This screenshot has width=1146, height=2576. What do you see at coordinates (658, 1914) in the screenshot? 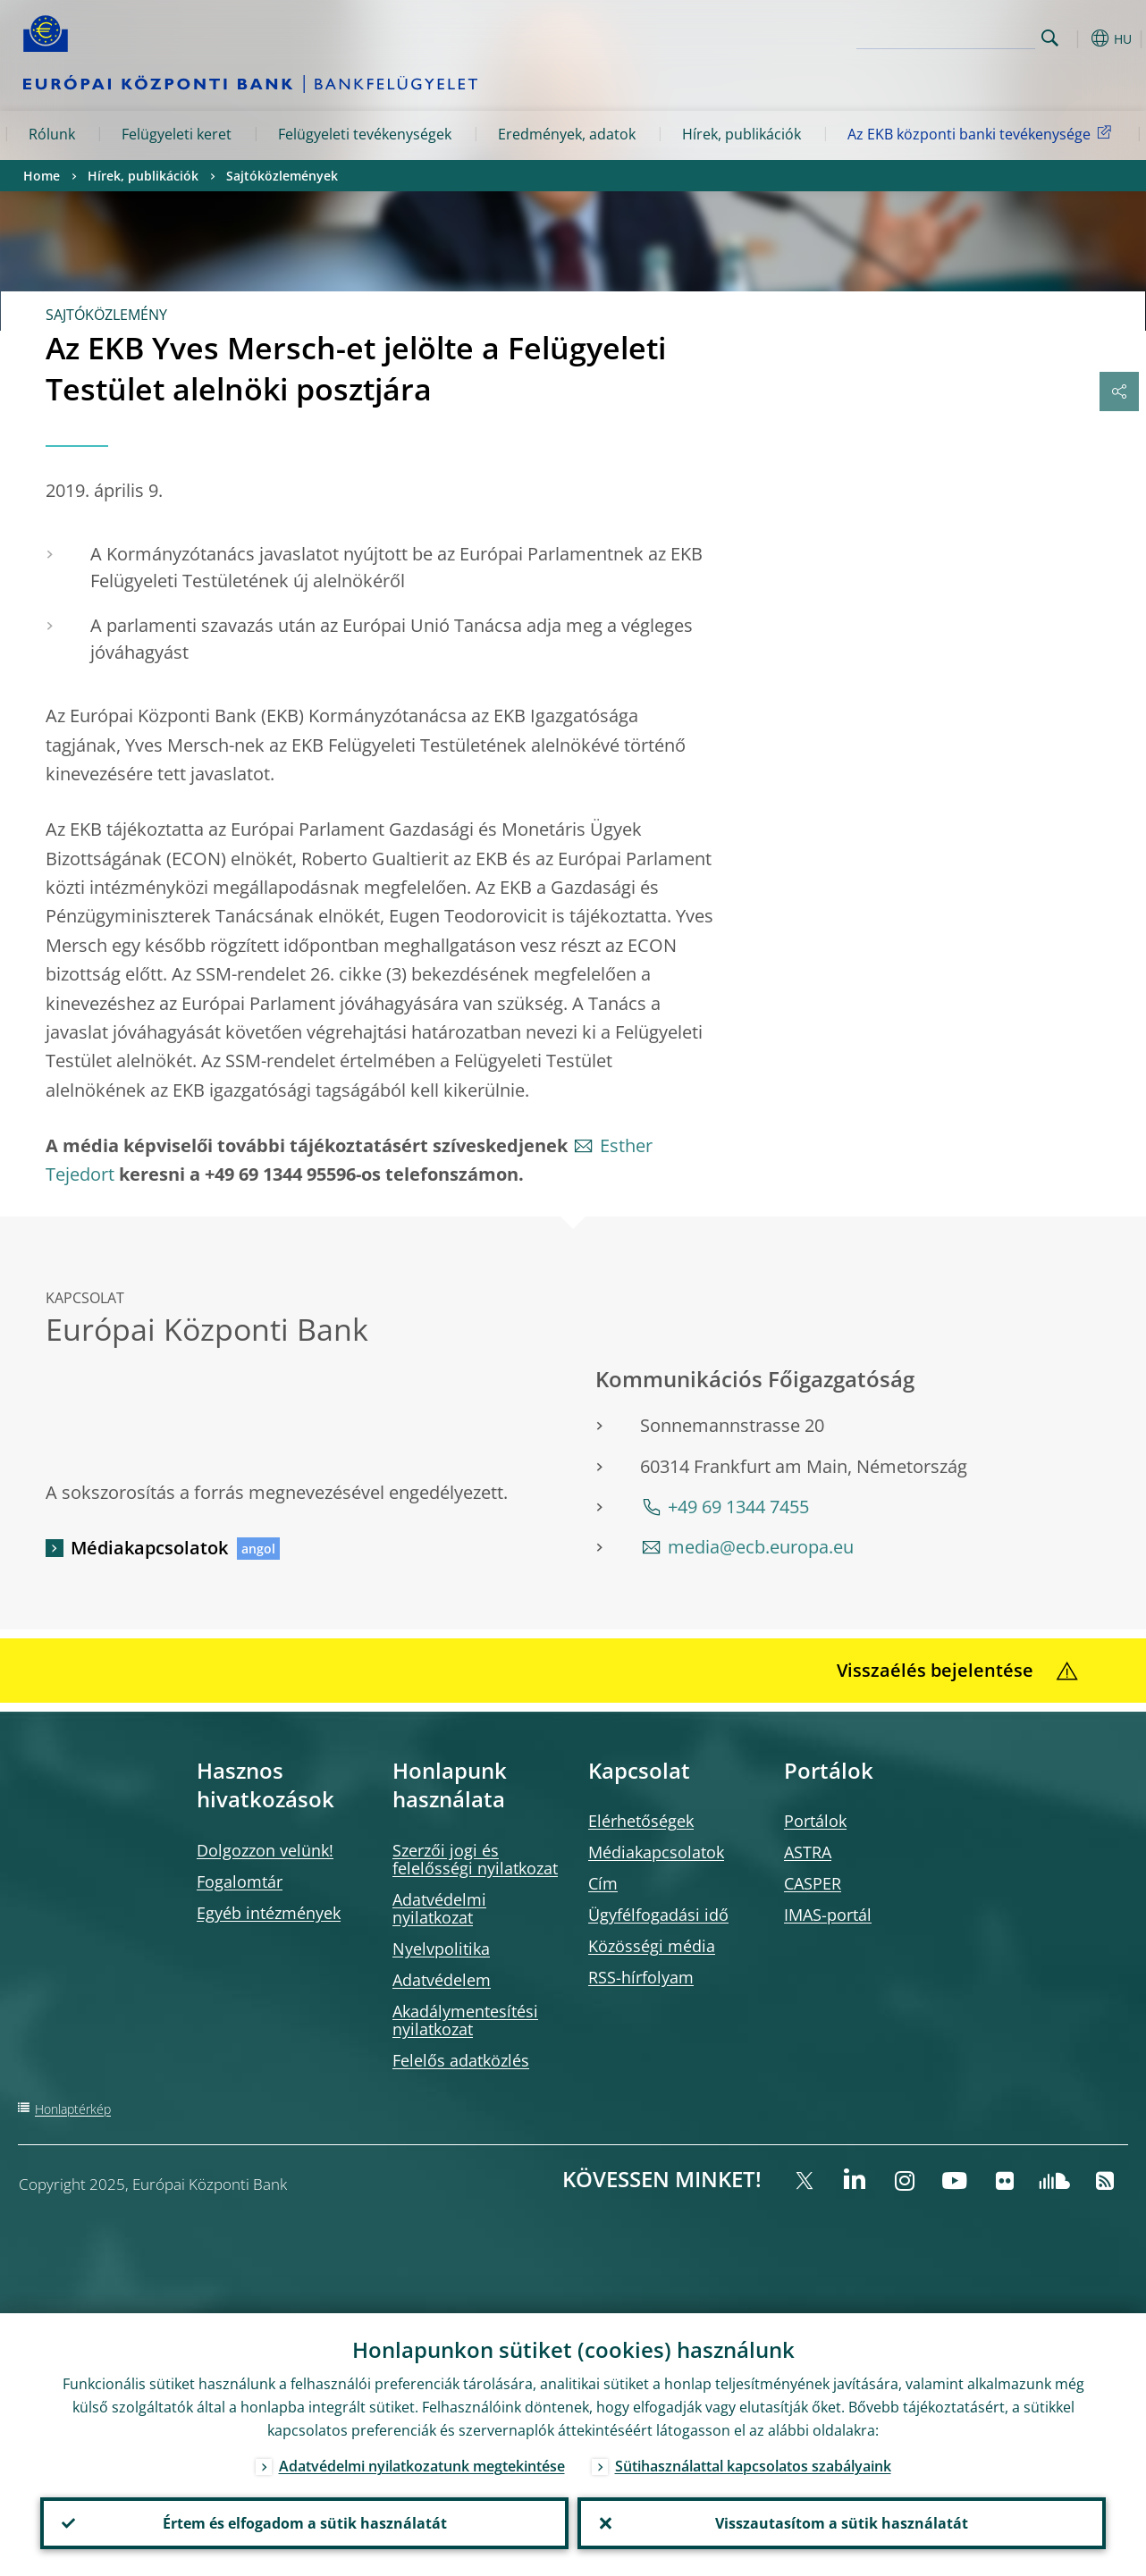
I see `Ügyfélfogadási idő` at bounding box center [658, 1914].